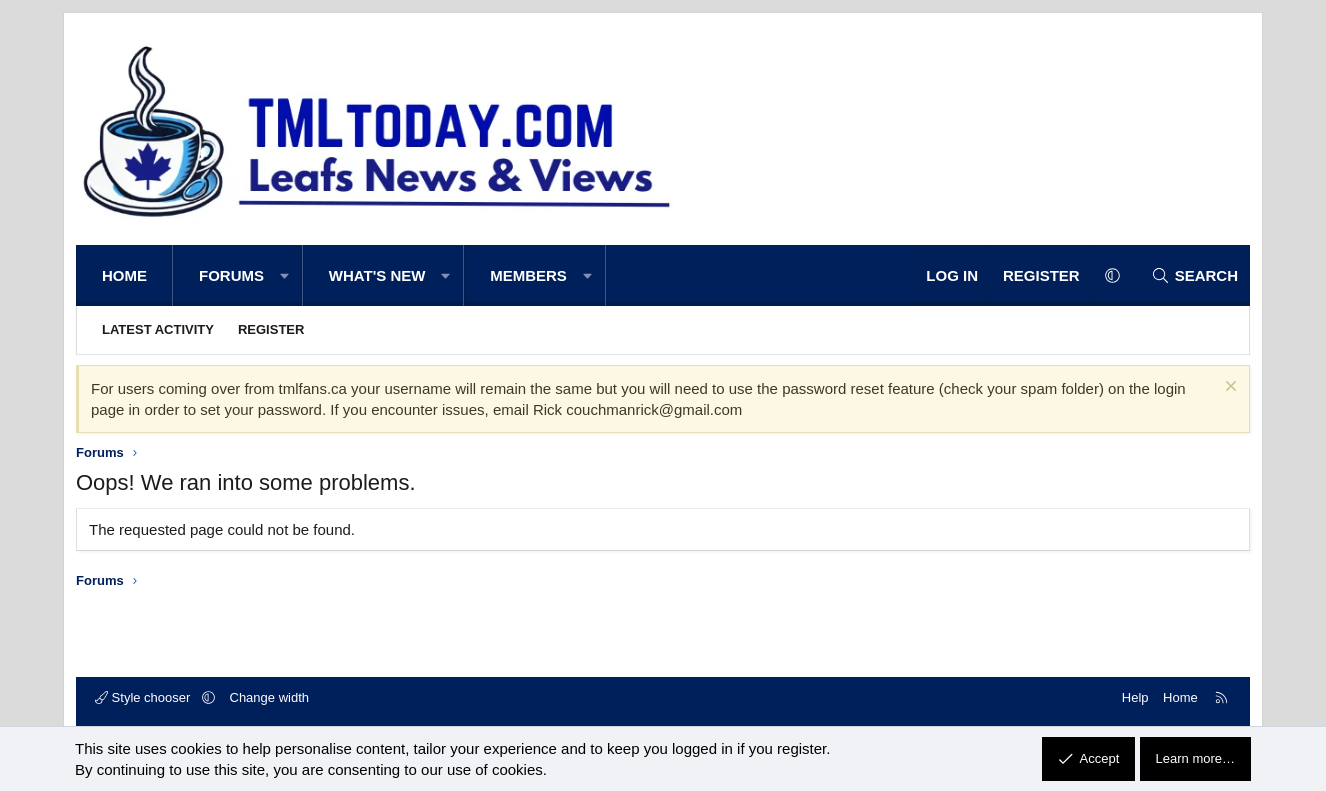 This screenshot has width=1326, height=792. What do you see at coordinates (158, 329) in the screenshot?
I see `Latest activity` at bounding box center [158, 329].